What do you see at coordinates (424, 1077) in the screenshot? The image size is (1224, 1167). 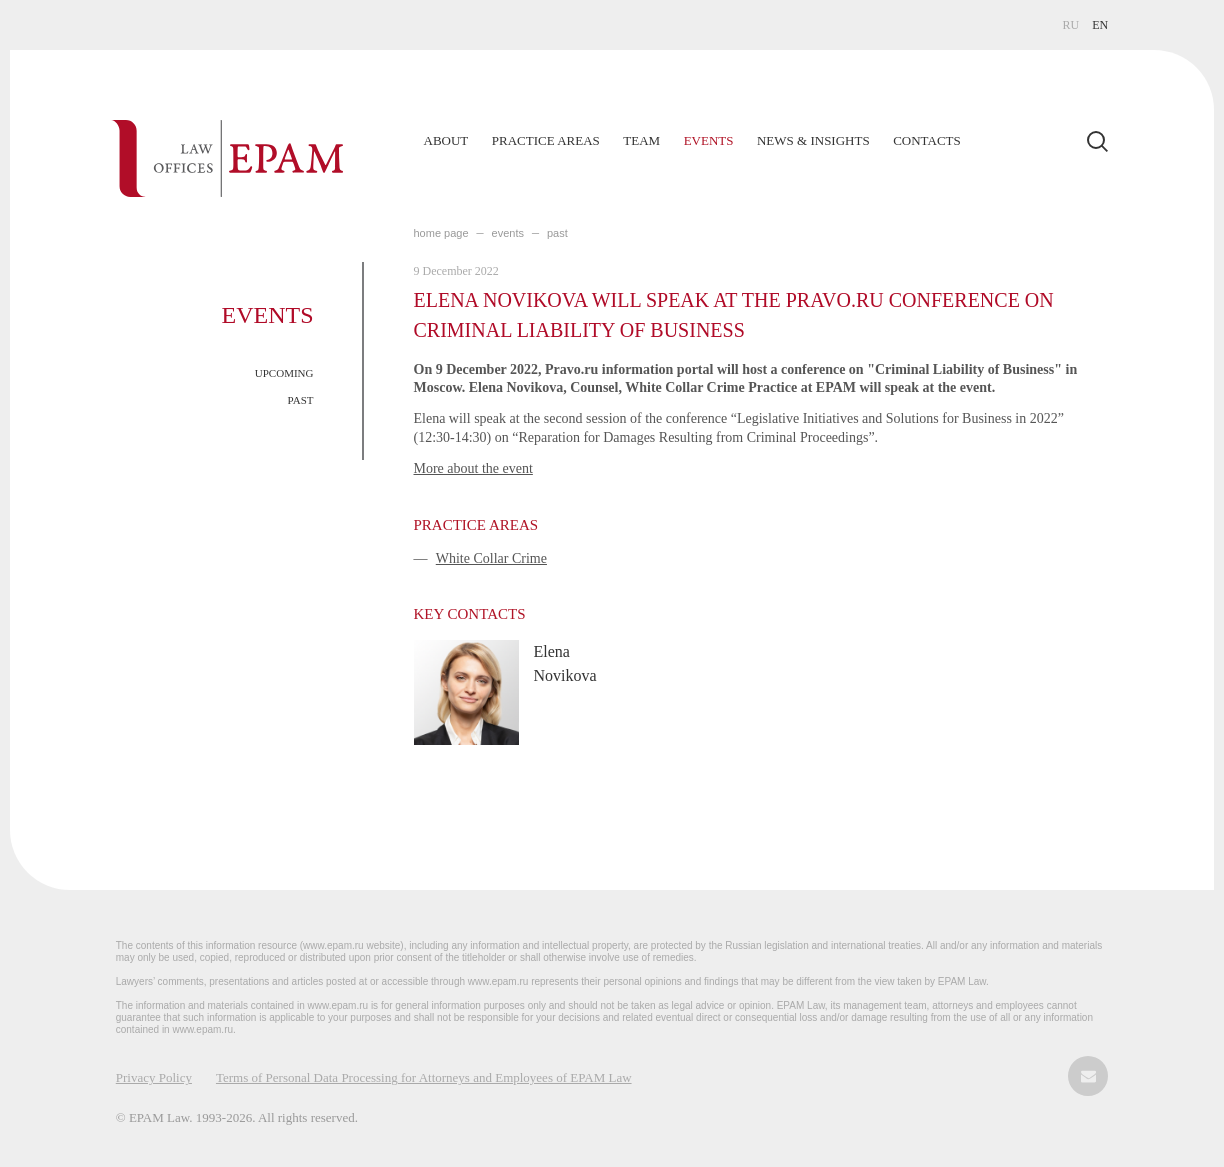 I see `Terms of Personal Data Processing for Attorneys and Employees of EPAM Law` at bounding box center [424, 1077].